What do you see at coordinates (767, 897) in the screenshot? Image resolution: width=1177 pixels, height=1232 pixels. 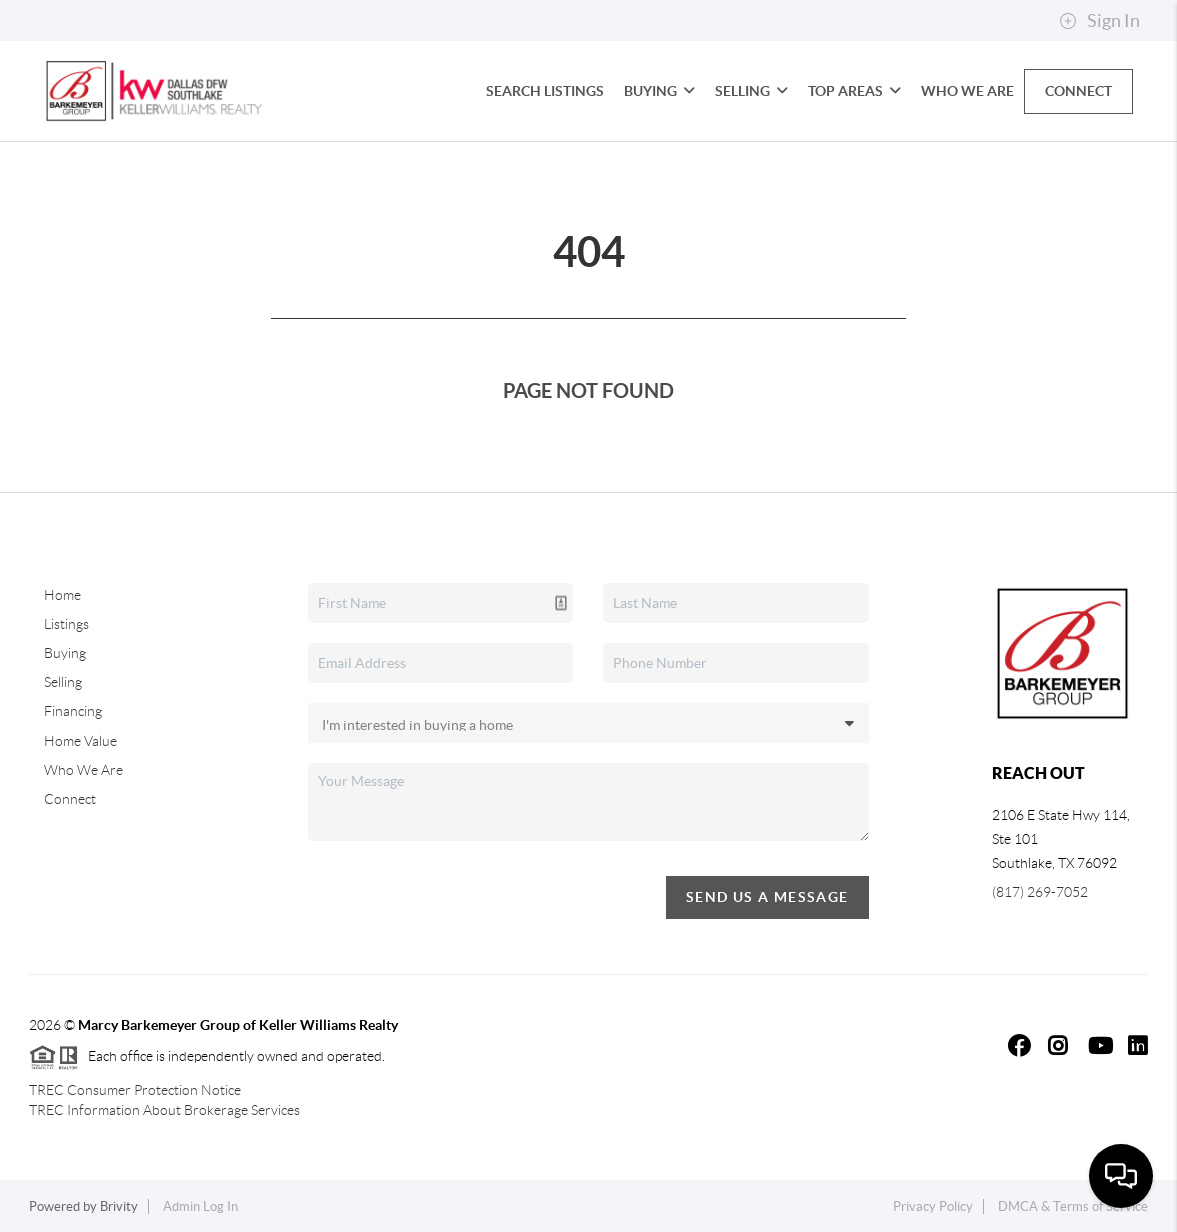 I see `Send Us A Message` at bounding box center [767, 897].